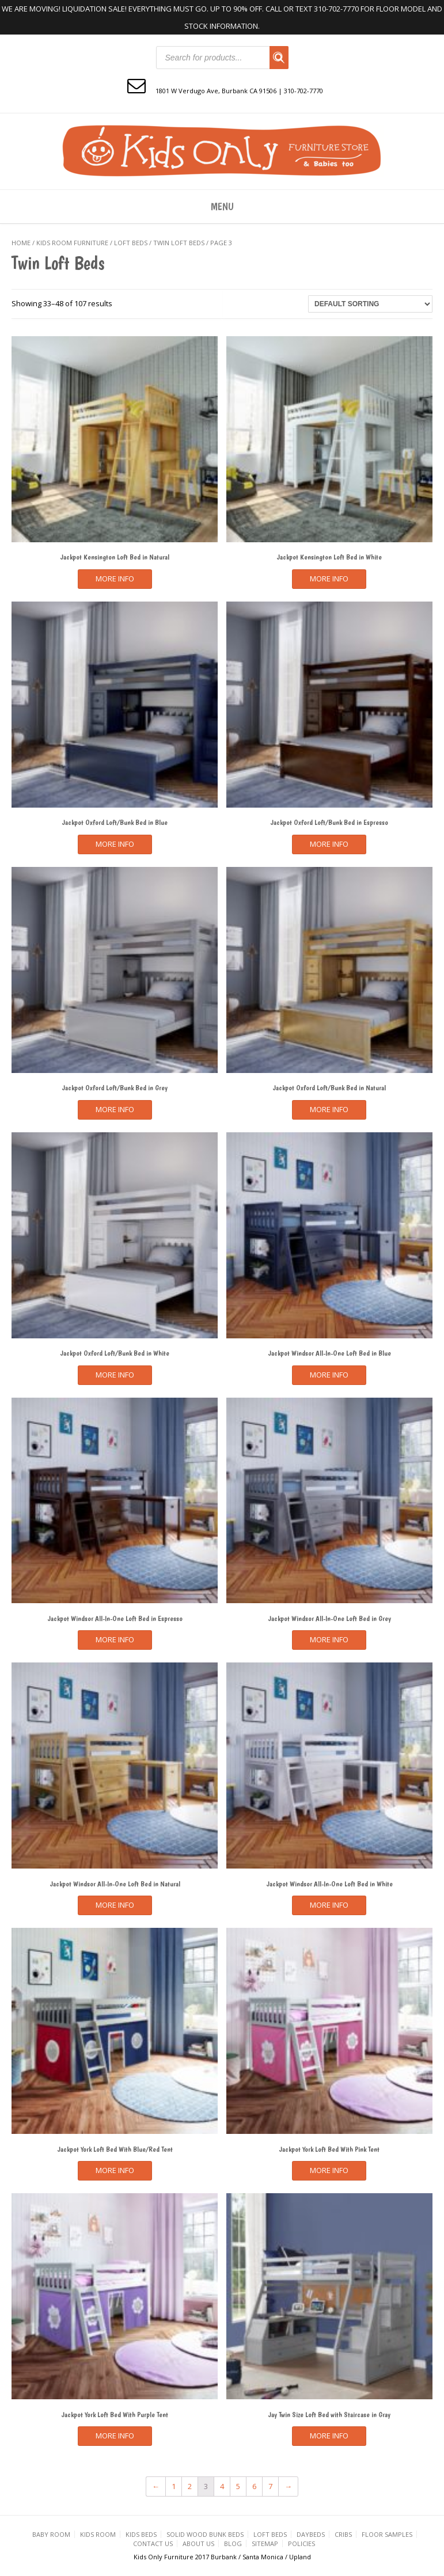 Image resolution: width=444 pixels, height=2576 pixels. What do you see at coordinates (311, 2534) in the screenshot?
I see `Daybeds` at bounding box center [311, 2534].